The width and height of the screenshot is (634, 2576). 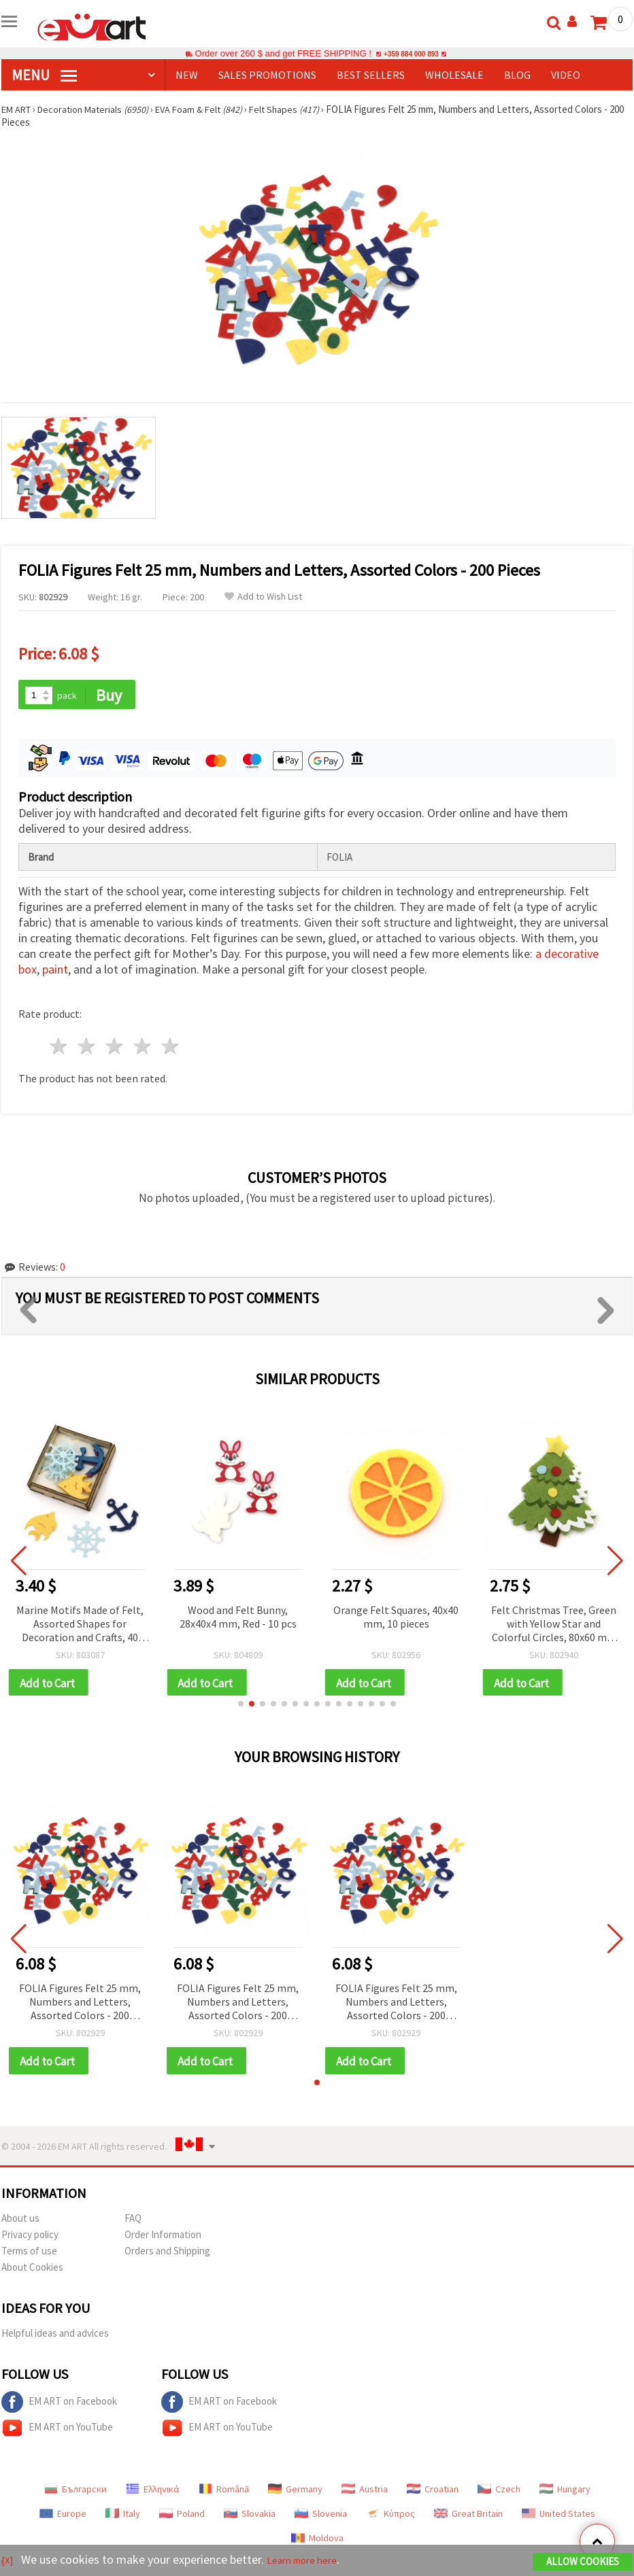 I want to click on Terms of use, so click(x=29, y=2255).